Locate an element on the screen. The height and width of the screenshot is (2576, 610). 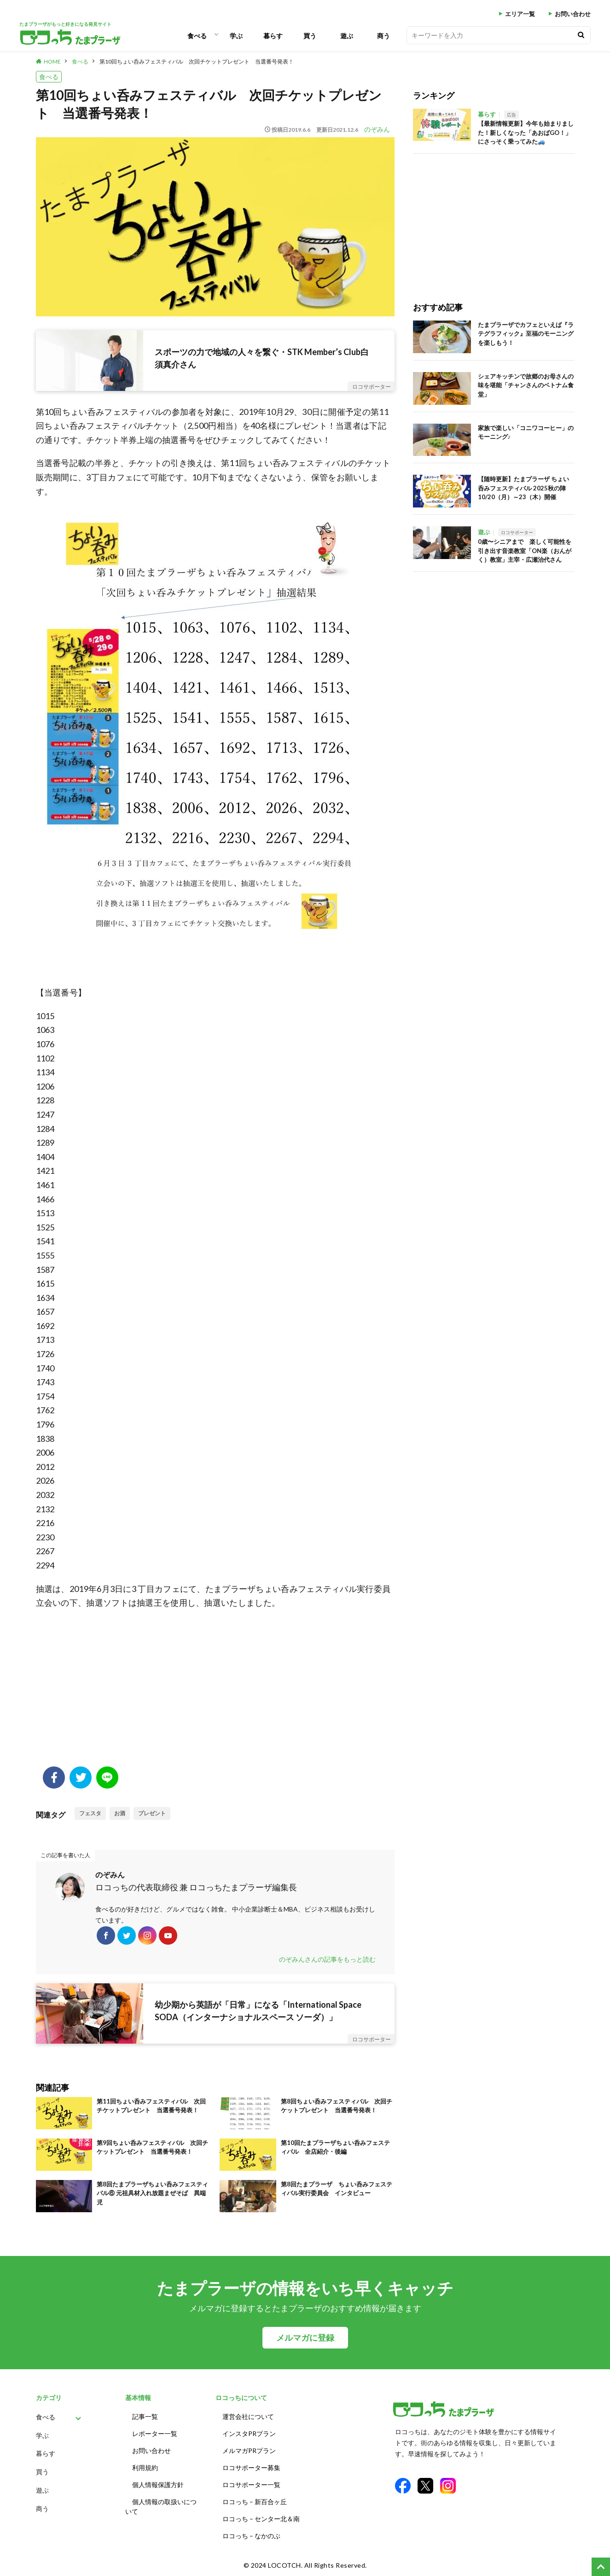
学ぶ is located at coordinates (236, 36).